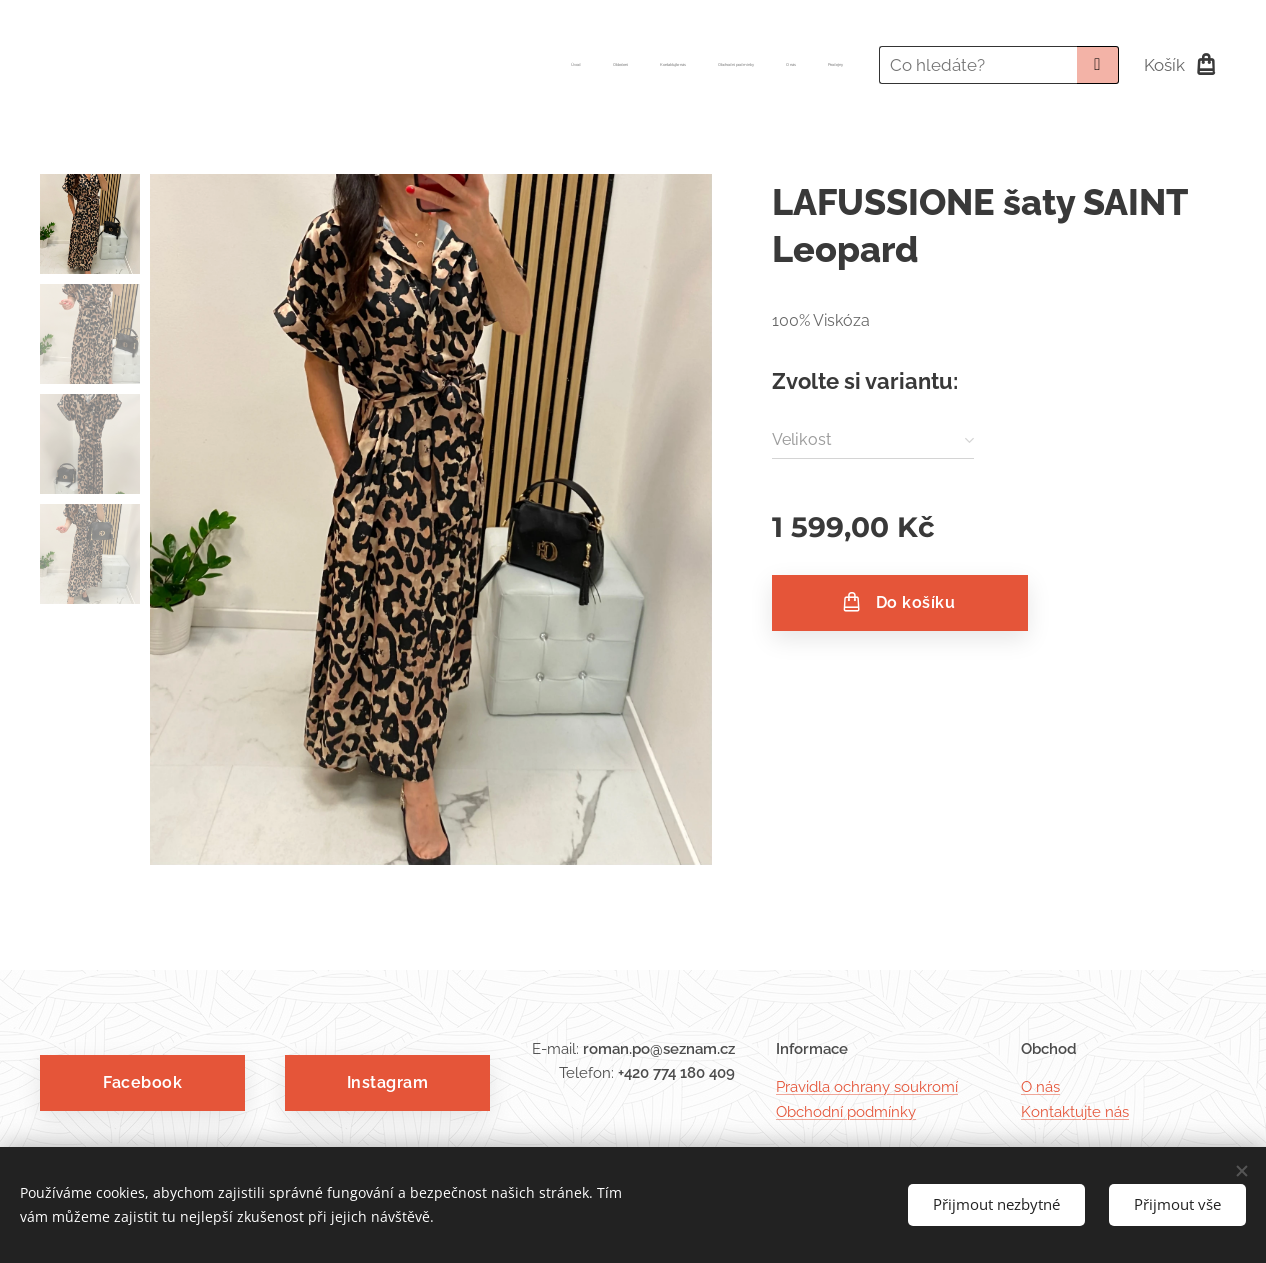 This screenshot has height=1263, width=1266. Describe the element at coordinates (1075, 1111) in the screenshot. I see `Kontaktujte nás` at that location.